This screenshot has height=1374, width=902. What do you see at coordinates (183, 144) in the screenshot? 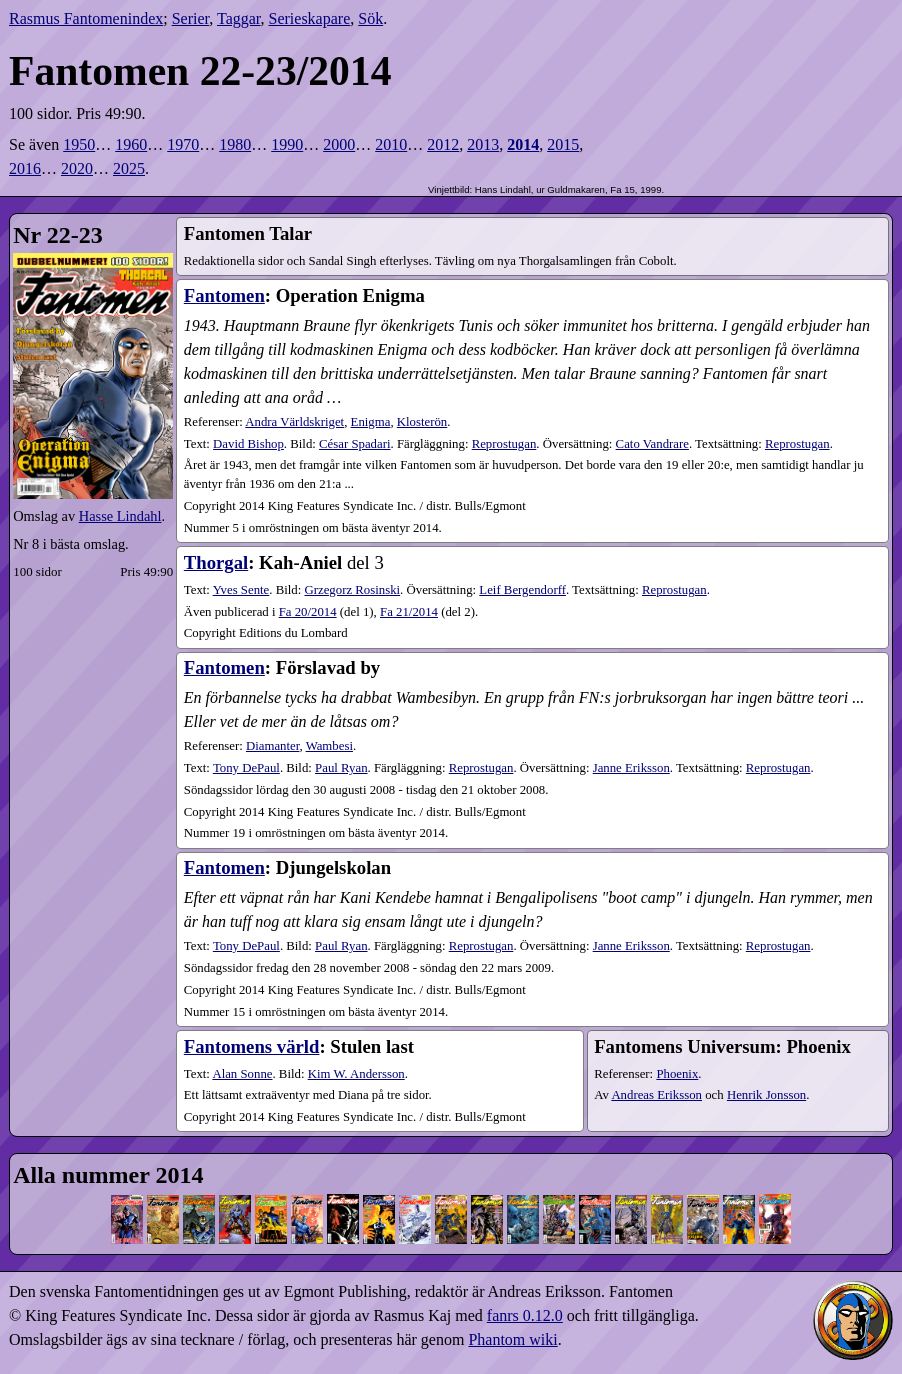
I see `1970` at bounding box center [183, 144].